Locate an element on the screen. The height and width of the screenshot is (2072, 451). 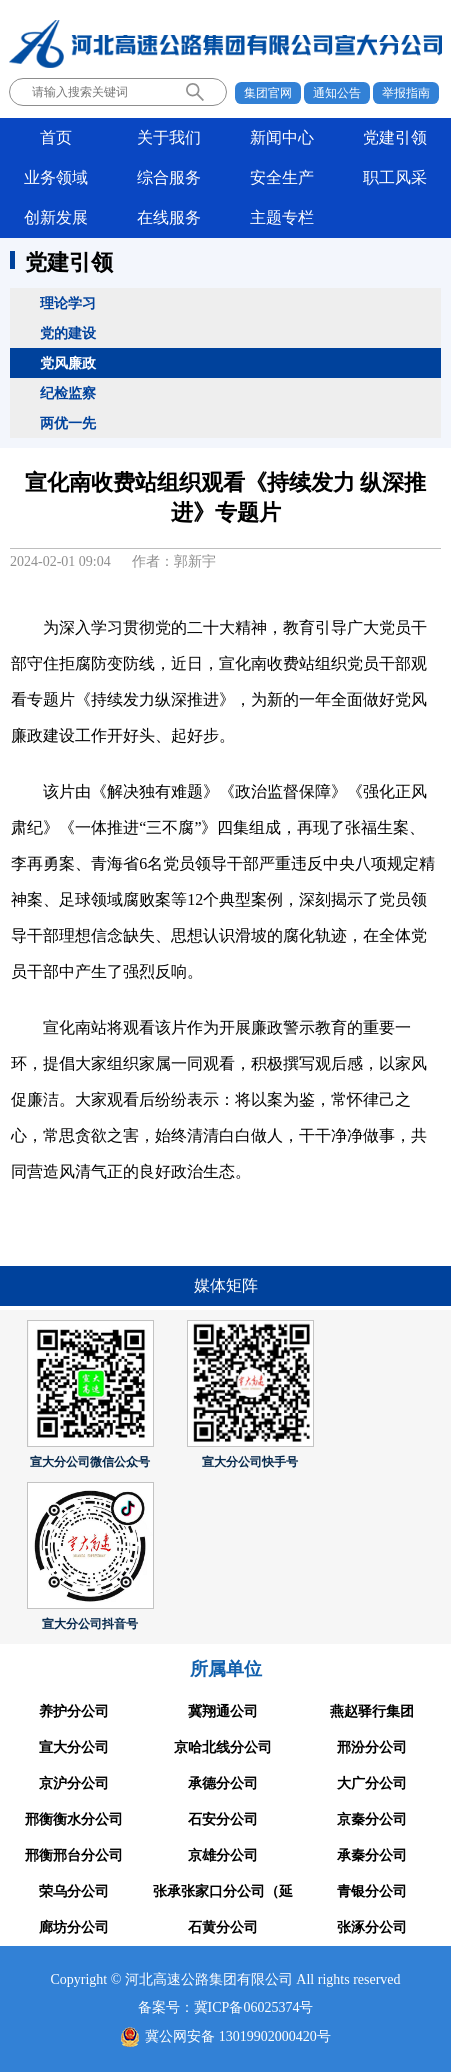
京哈北线分公司 is located at coordinates (223, 1747).